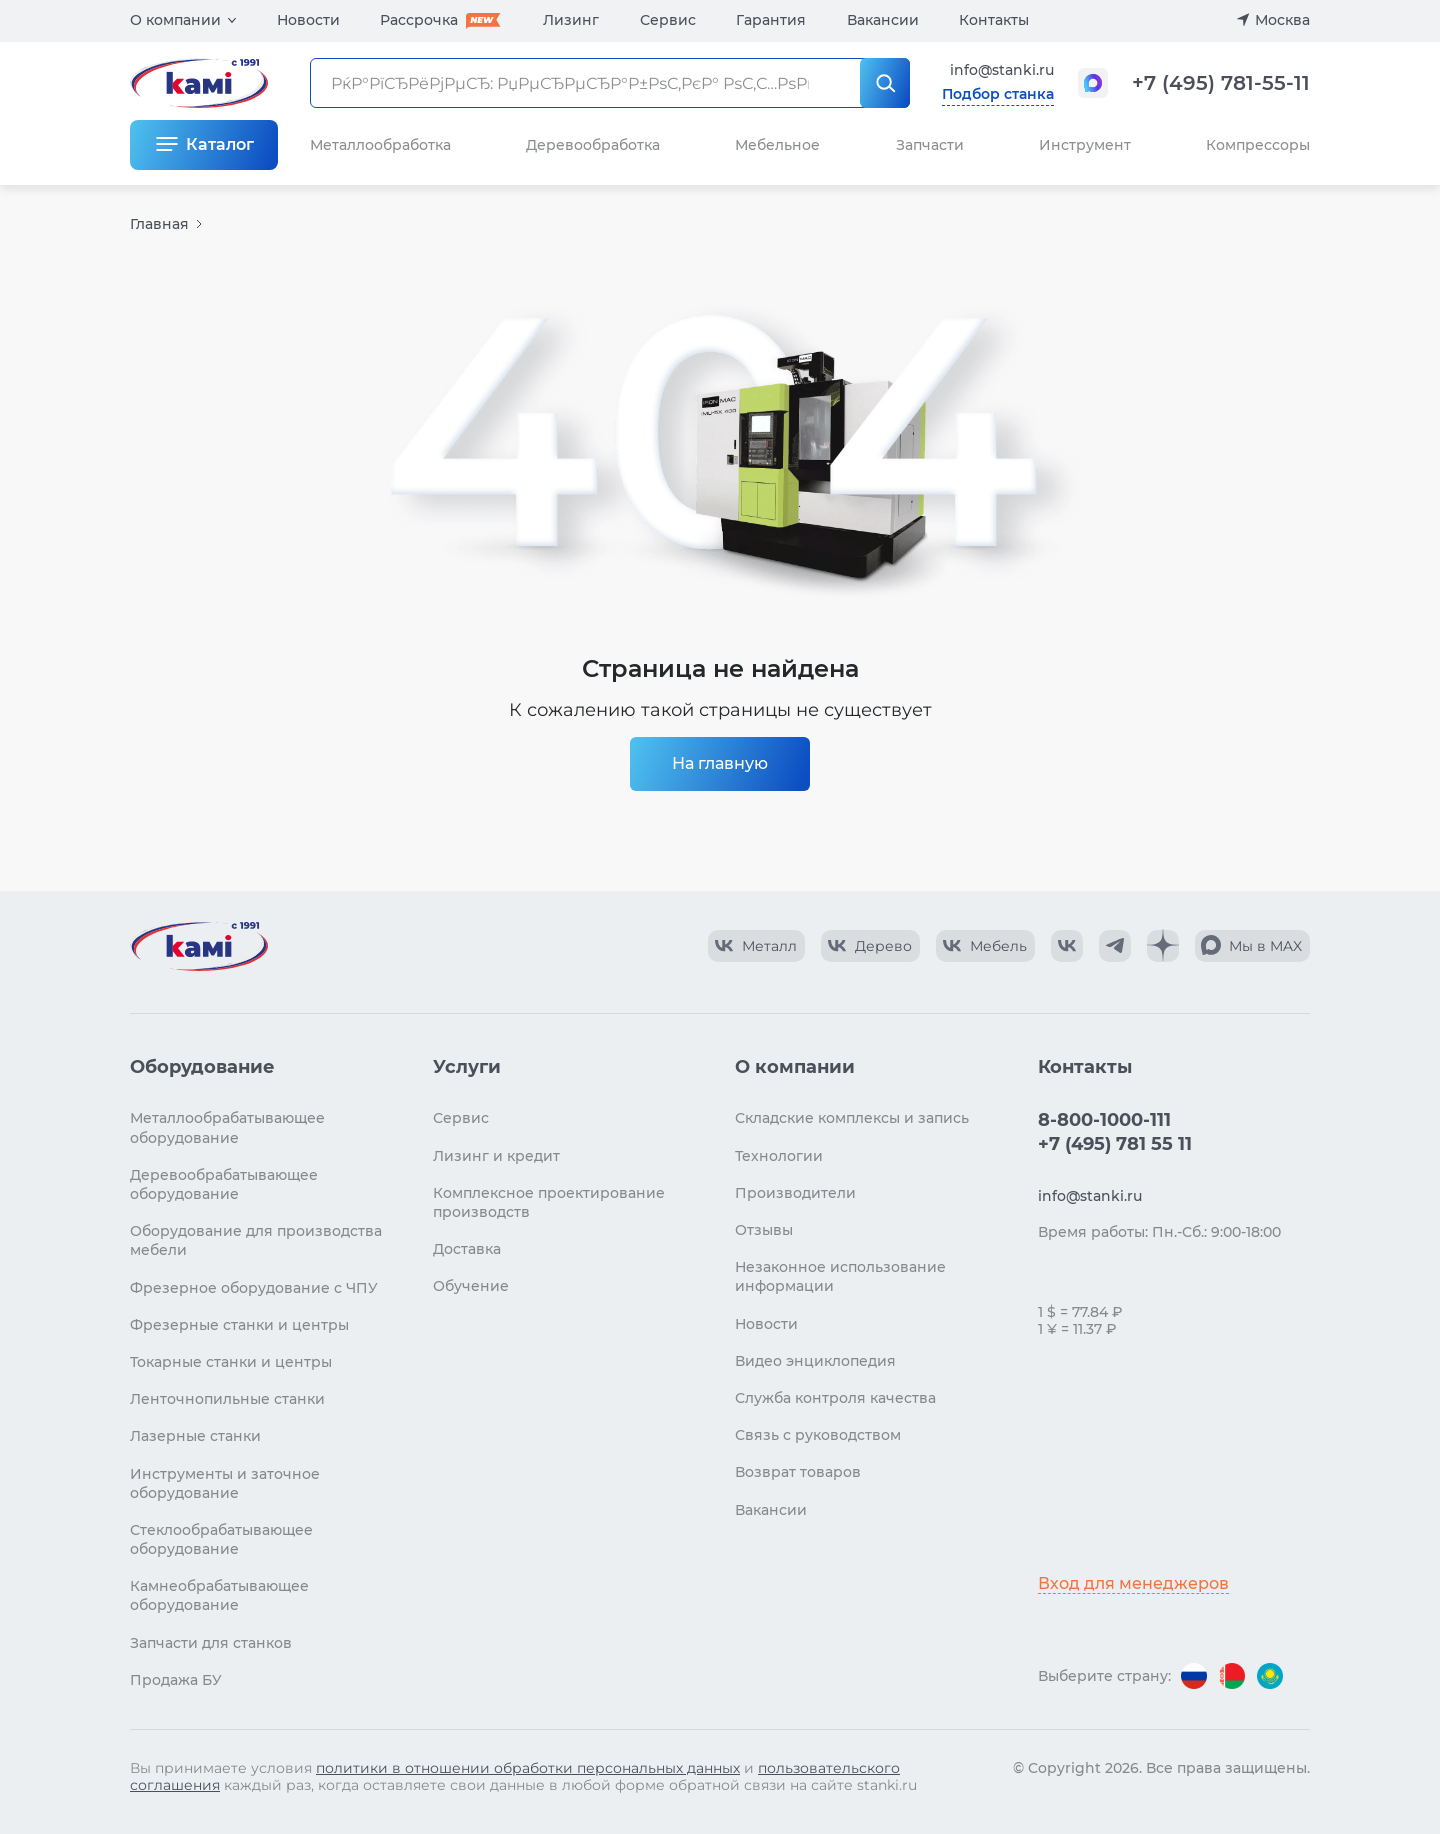 Image resolution: width=1440 pixels, height=1834 pixels. I want to click on Вход для менеджеров, so click(1133, 1583).